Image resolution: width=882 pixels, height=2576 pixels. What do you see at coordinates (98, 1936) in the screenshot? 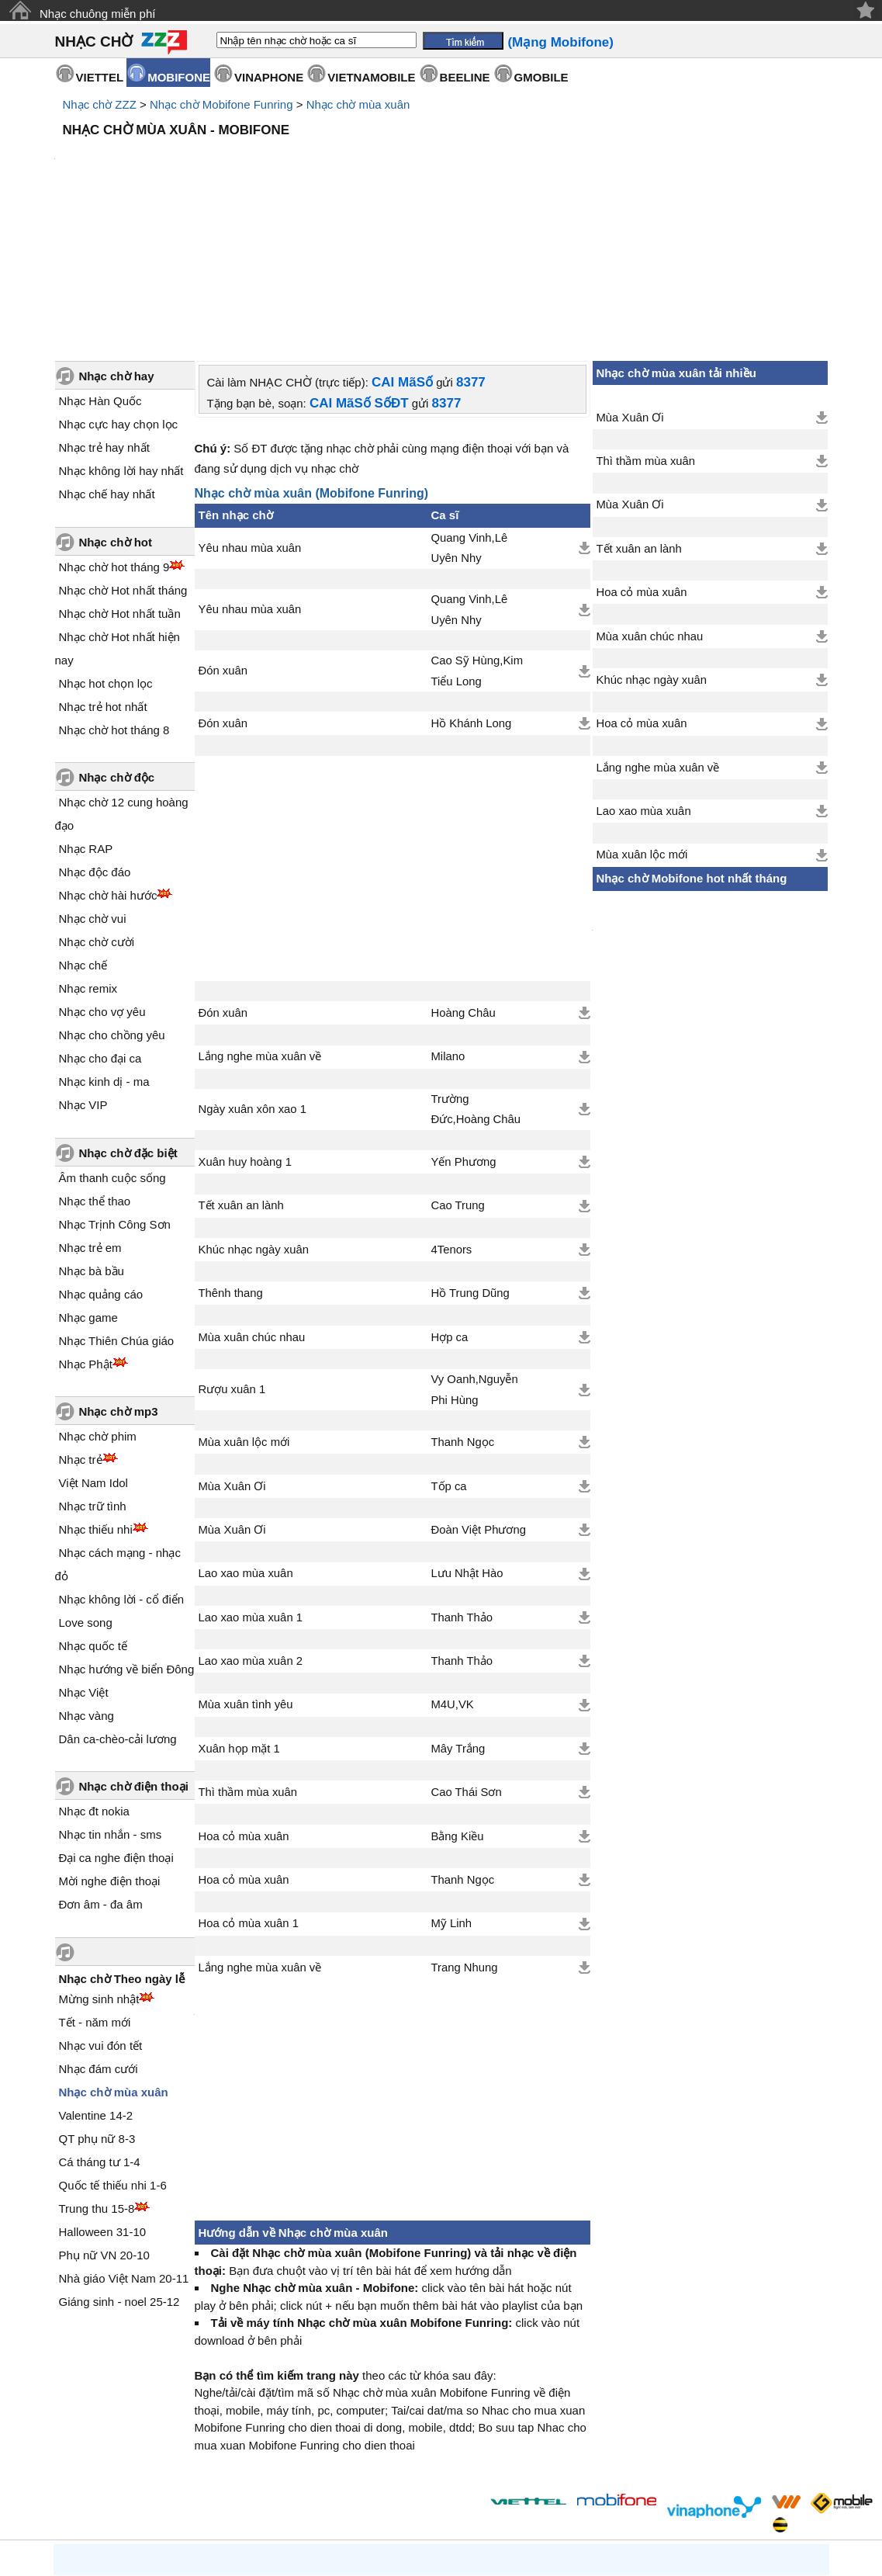
I see `Nhạc đám cưới` at bounding box center [98, 1936].